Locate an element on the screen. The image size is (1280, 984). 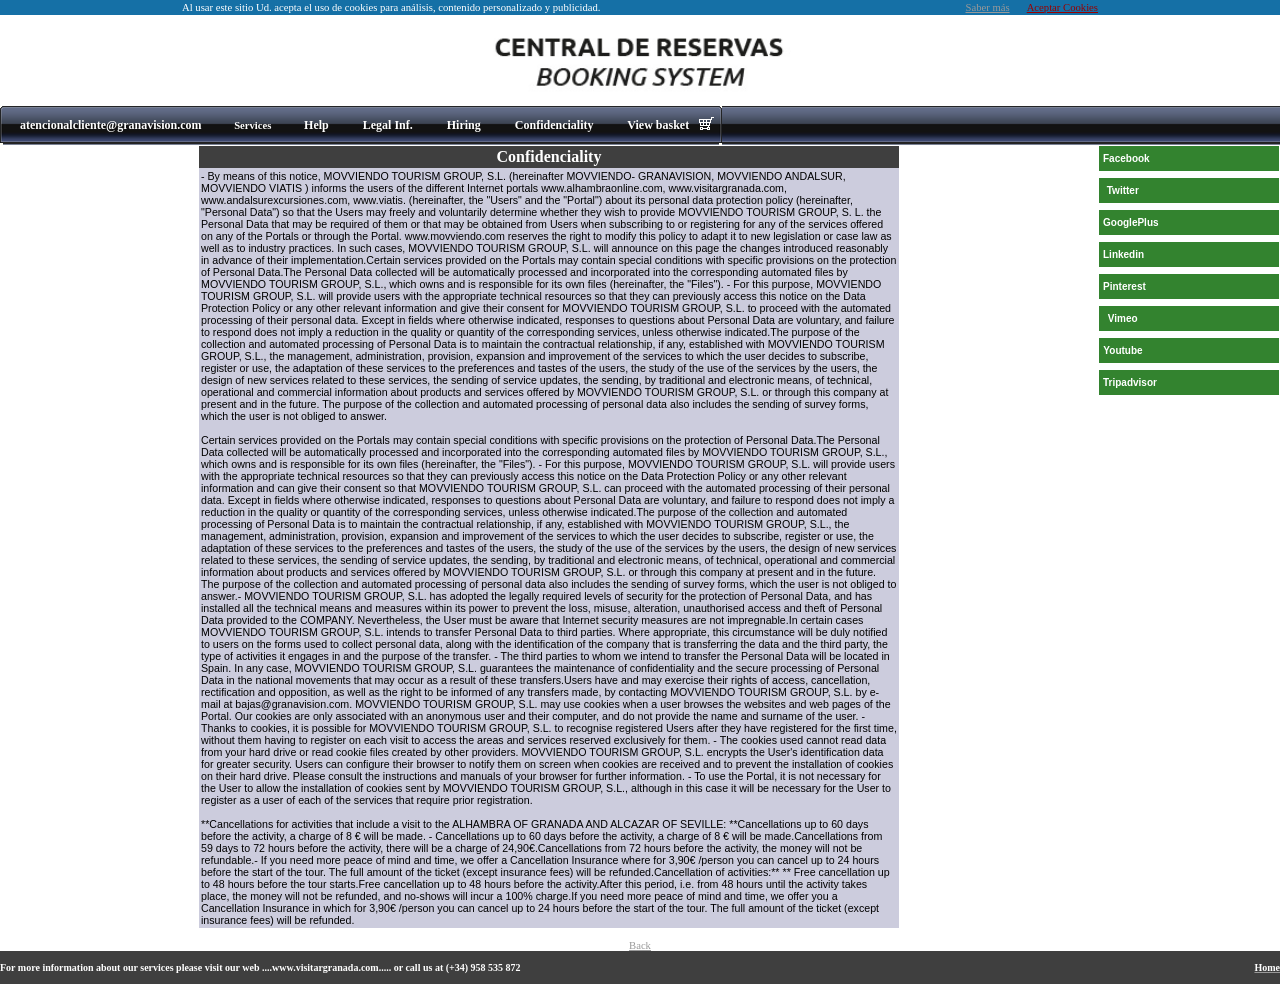
Linkedin is located at coordinates (1123, 254).